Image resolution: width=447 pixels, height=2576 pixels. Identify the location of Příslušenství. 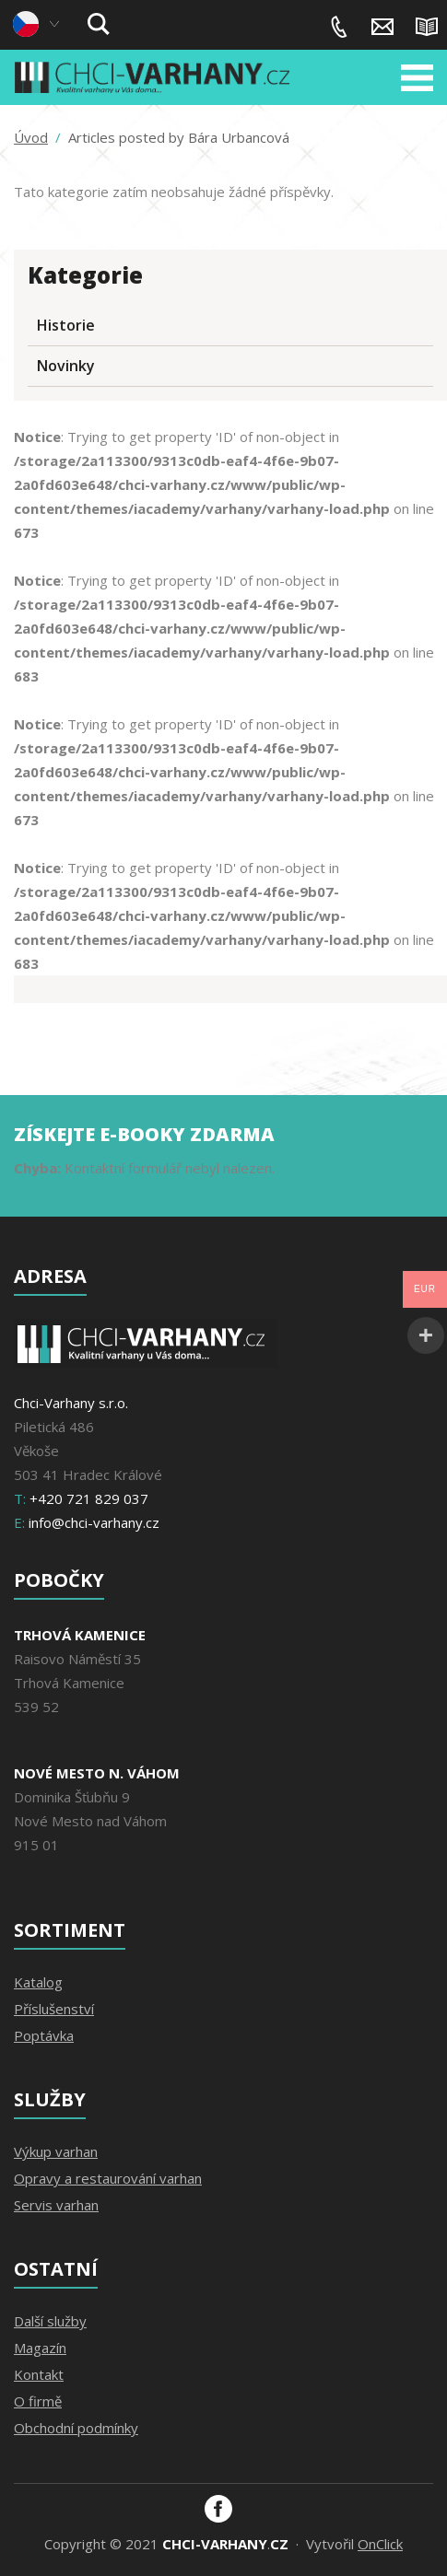
(54, 2008).